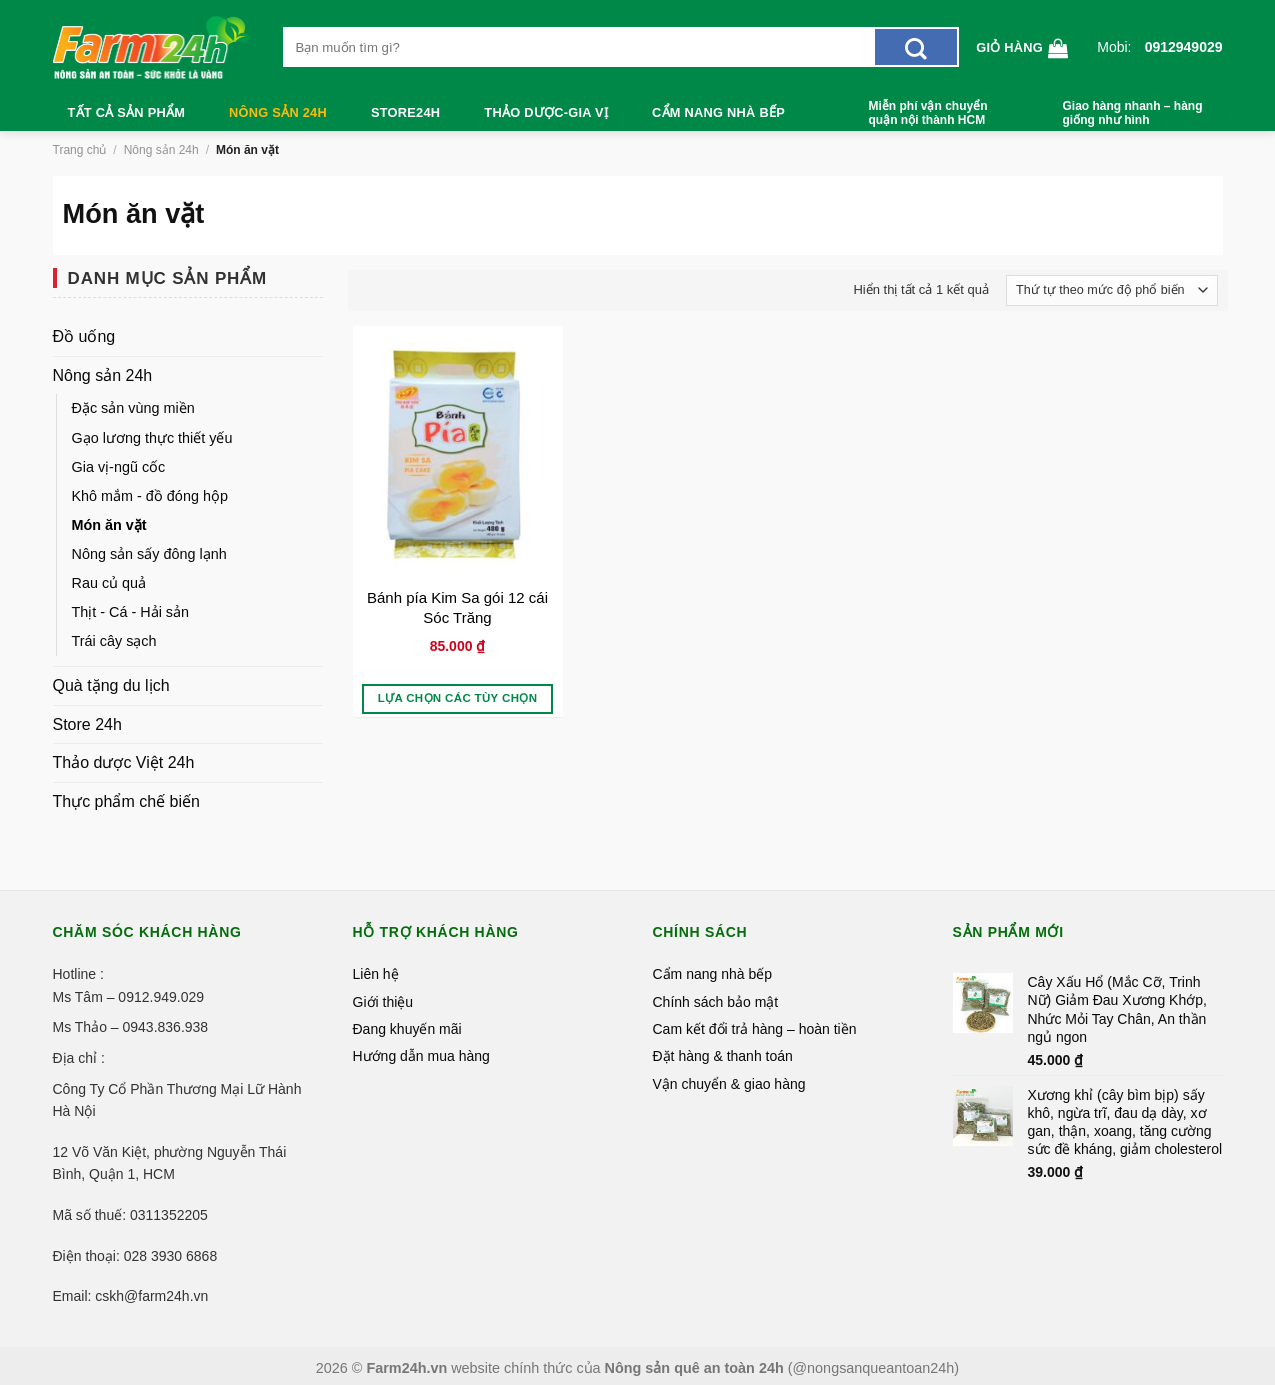 The height and width of the screenshot is (1385, 1275). I want to click on Cẩm nang nhà bếp, so click(718, 112).